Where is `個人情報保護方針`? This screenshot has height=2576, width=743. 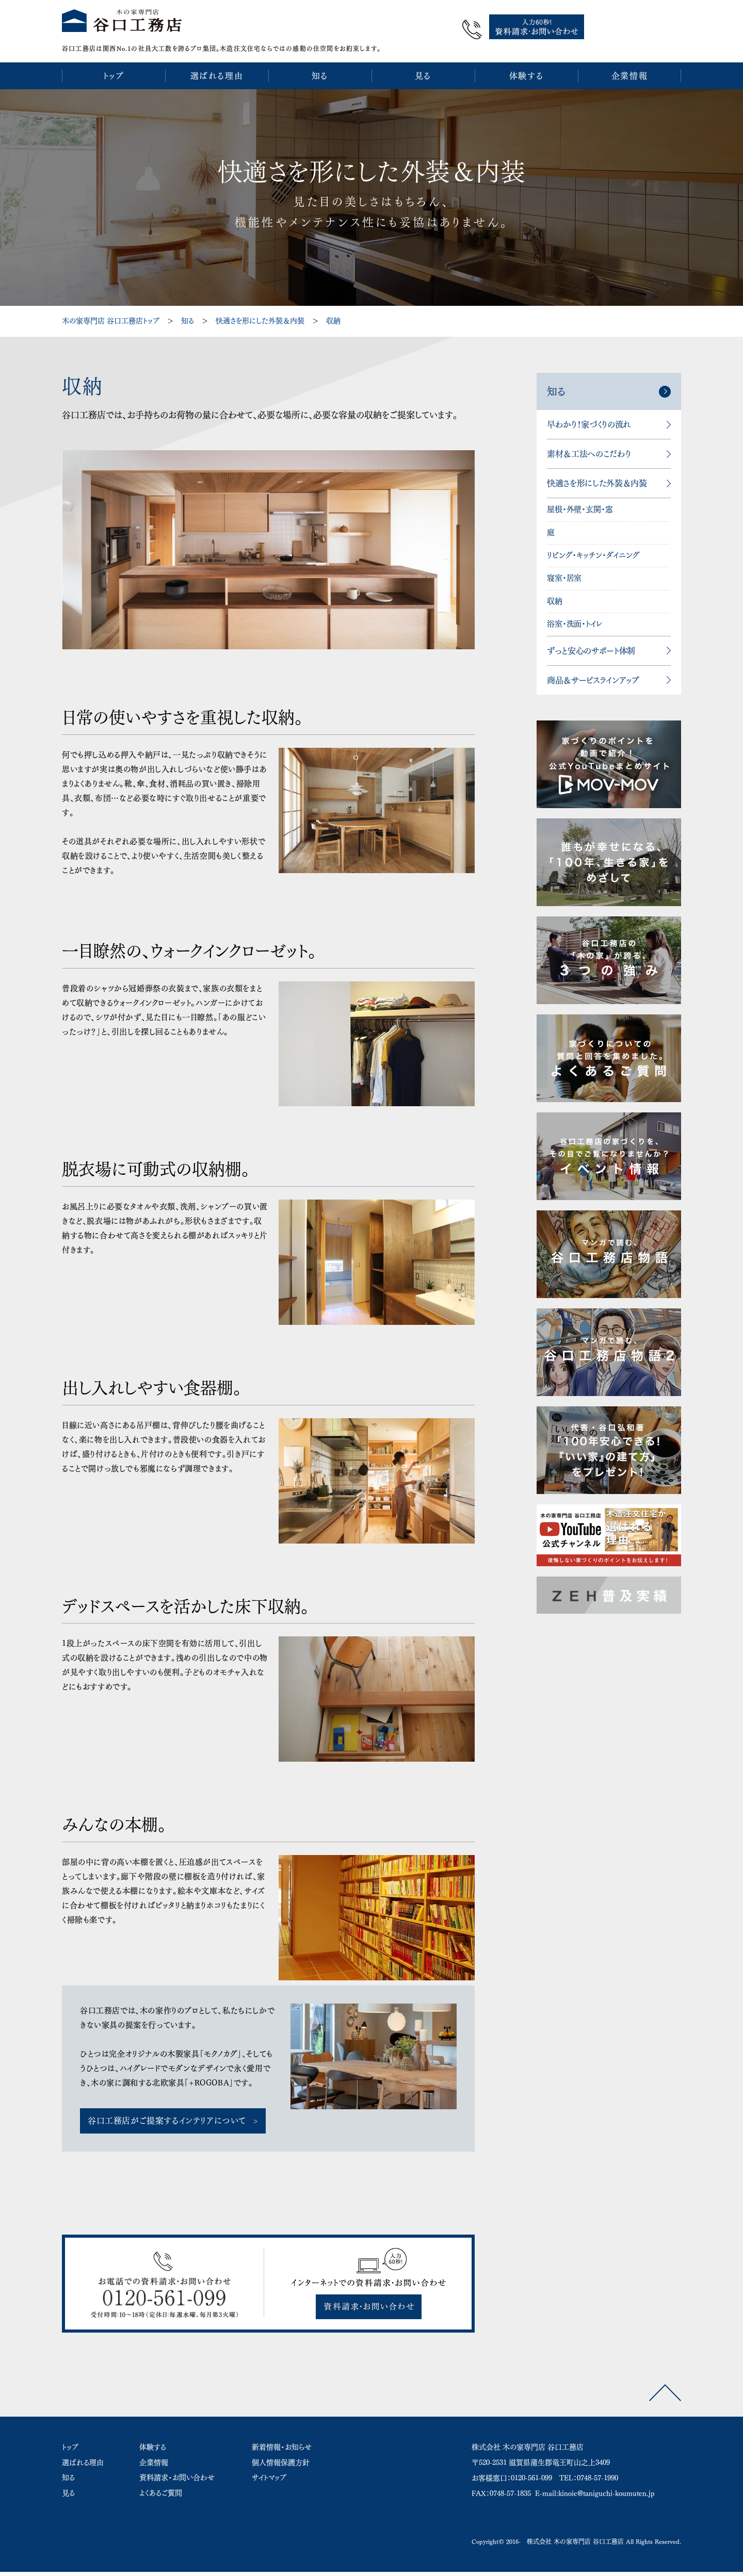
個人情報保護方針 is located at coordinates (281, 2457).